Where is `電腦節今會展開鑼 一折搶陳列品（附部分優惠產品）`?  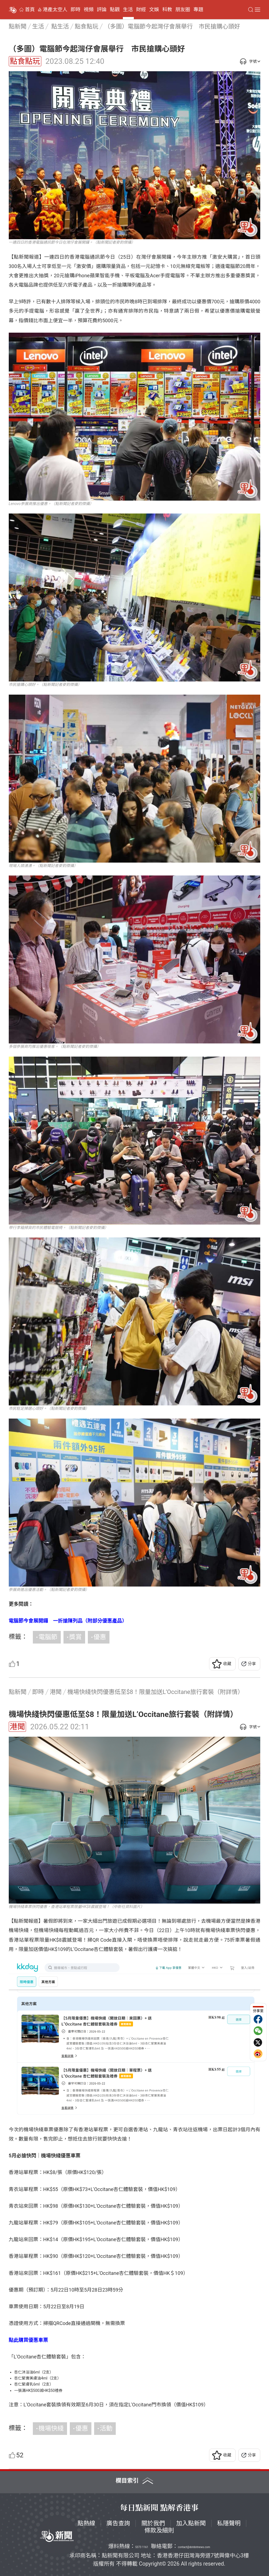
電腦節今會展開鑼 一折搶陳列品（附部分優惠產品） is located at coordinates (68, 1621).